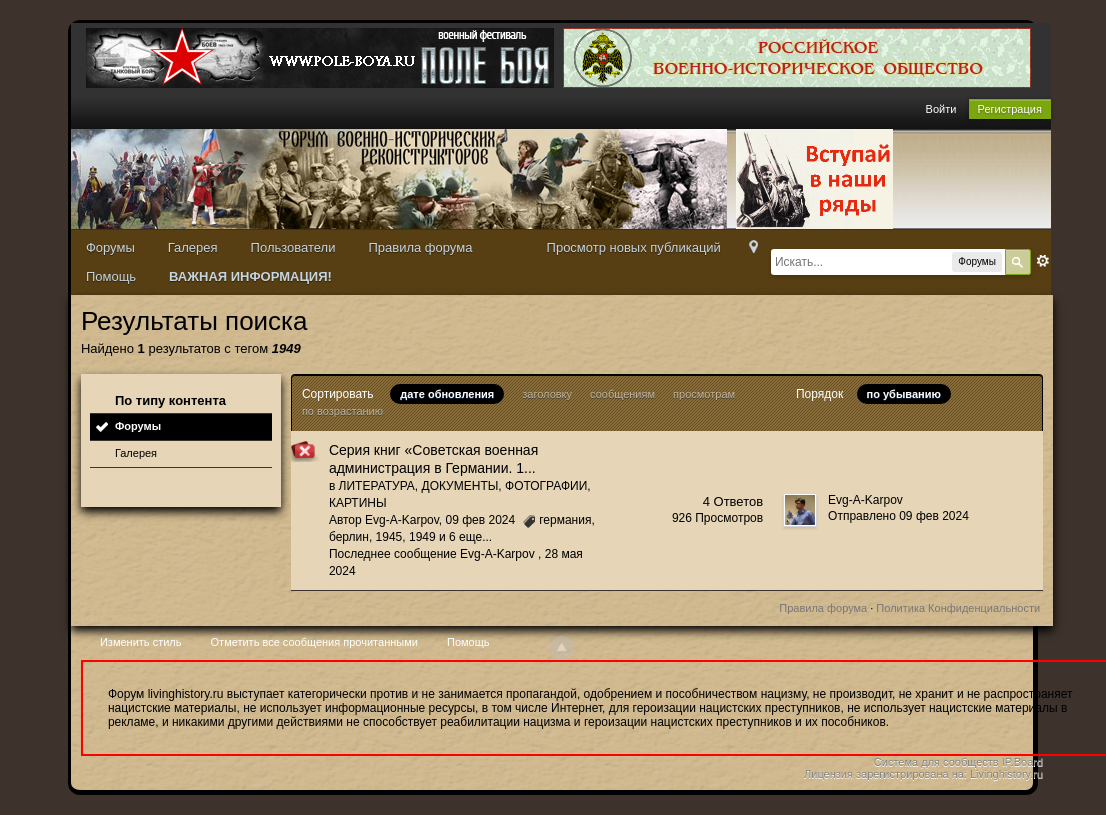 The height and width of the screenshot is (815, 1106). I want to click on IP.Board, so click(1022, 762).